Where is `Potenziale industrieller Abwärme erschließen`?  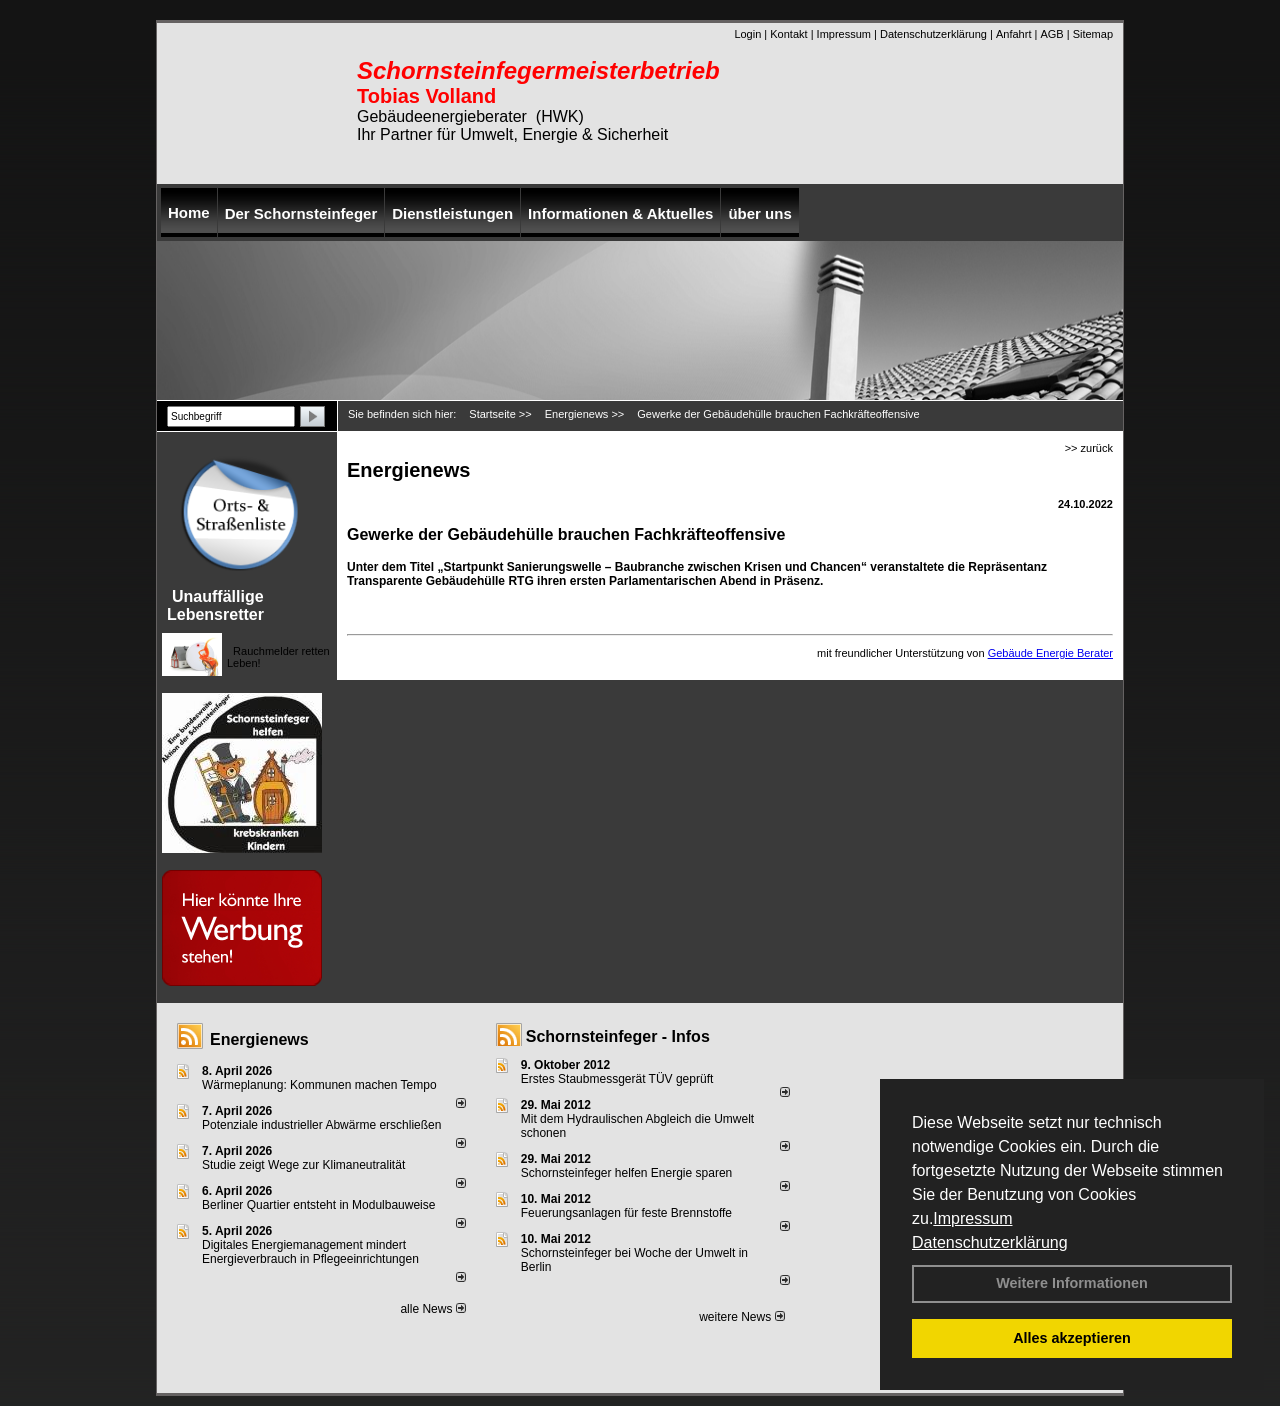
Potenziale industrieller Abwärme erschließen is located at coordinates (321, 1125).